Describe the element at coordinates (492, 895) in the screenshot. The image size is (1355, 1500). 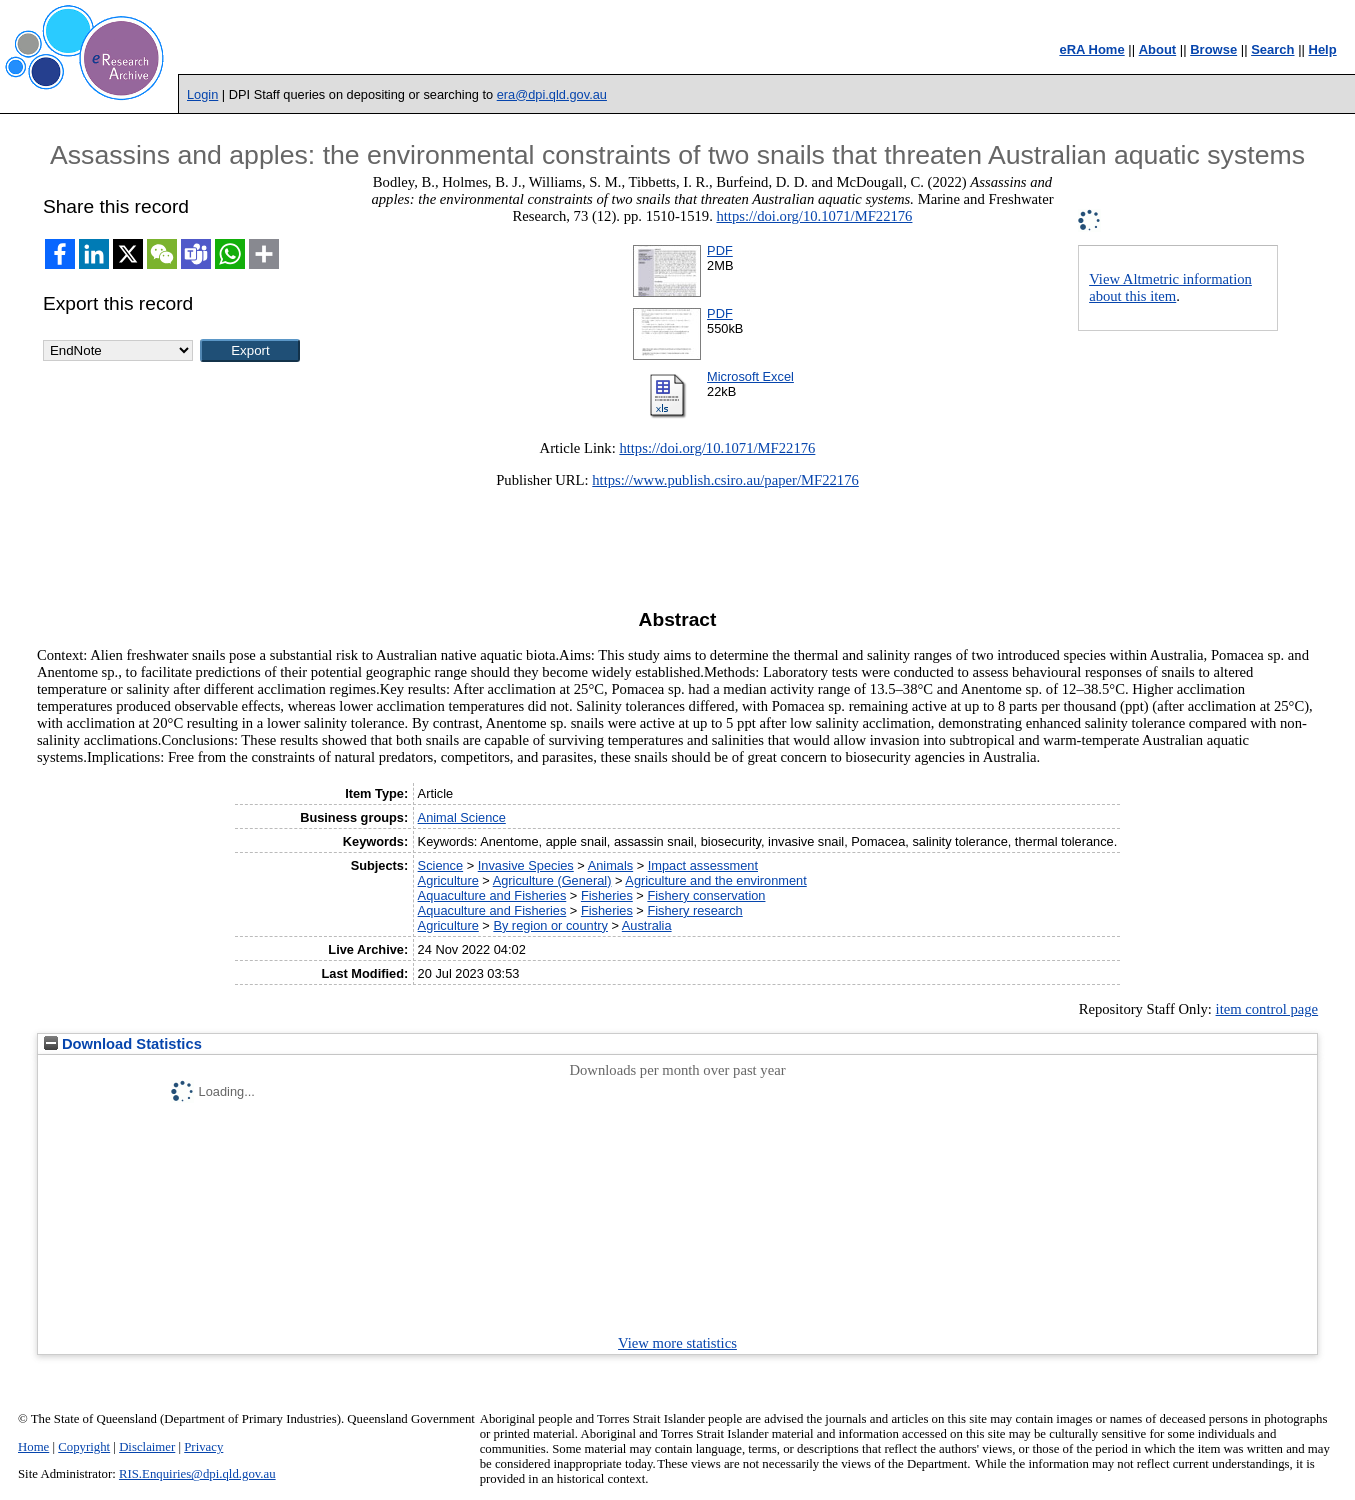
I see `Aquaculture and Fisheries` at that location.